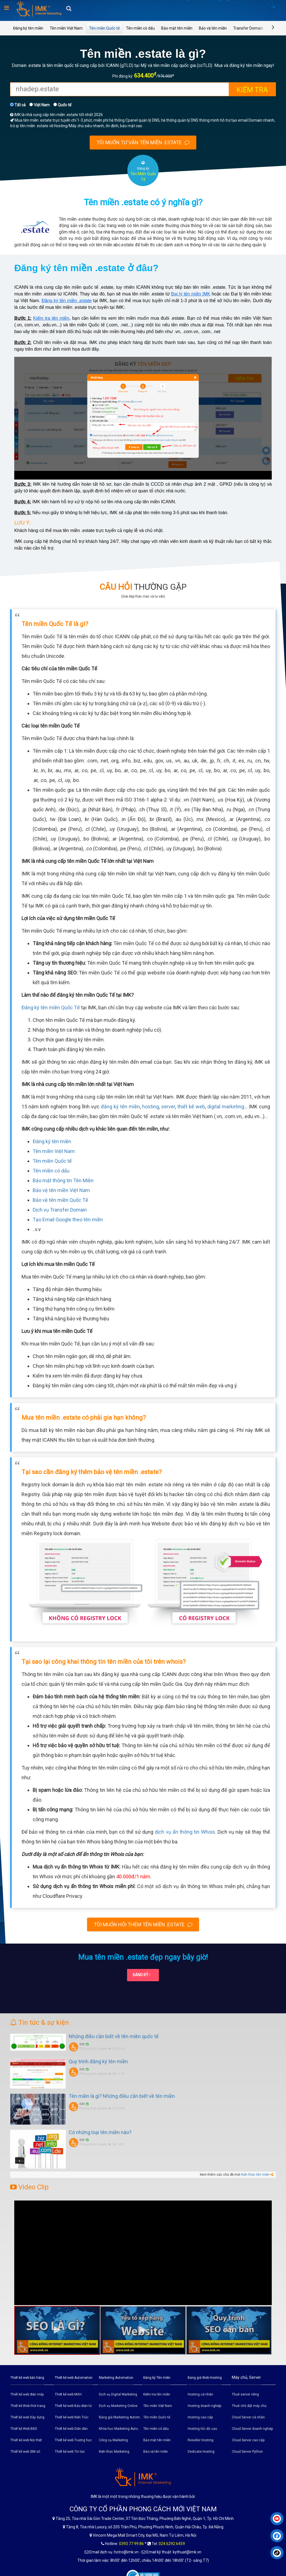  Describe the element at coordinates (118, 2394) in the screenshot. I see `Dịch vụ Digital Marketing` at that location.